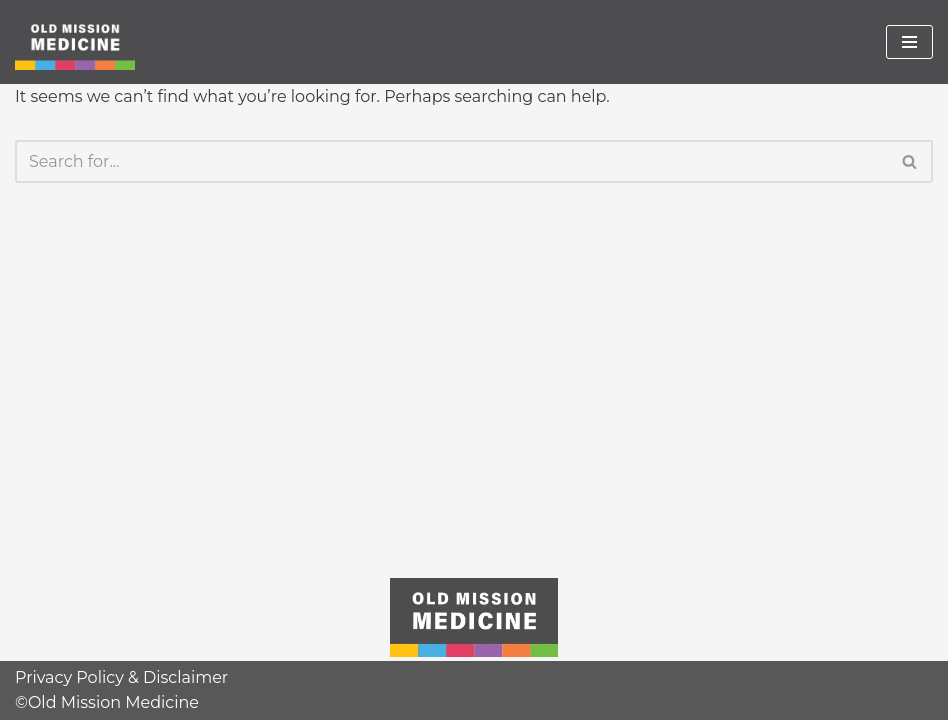 The width and height of the screenshot is (948, 720). Describe the element at coordinates (121, 677) in the screenshot. I see `Privacy Policy & Disclaimer` at that location.